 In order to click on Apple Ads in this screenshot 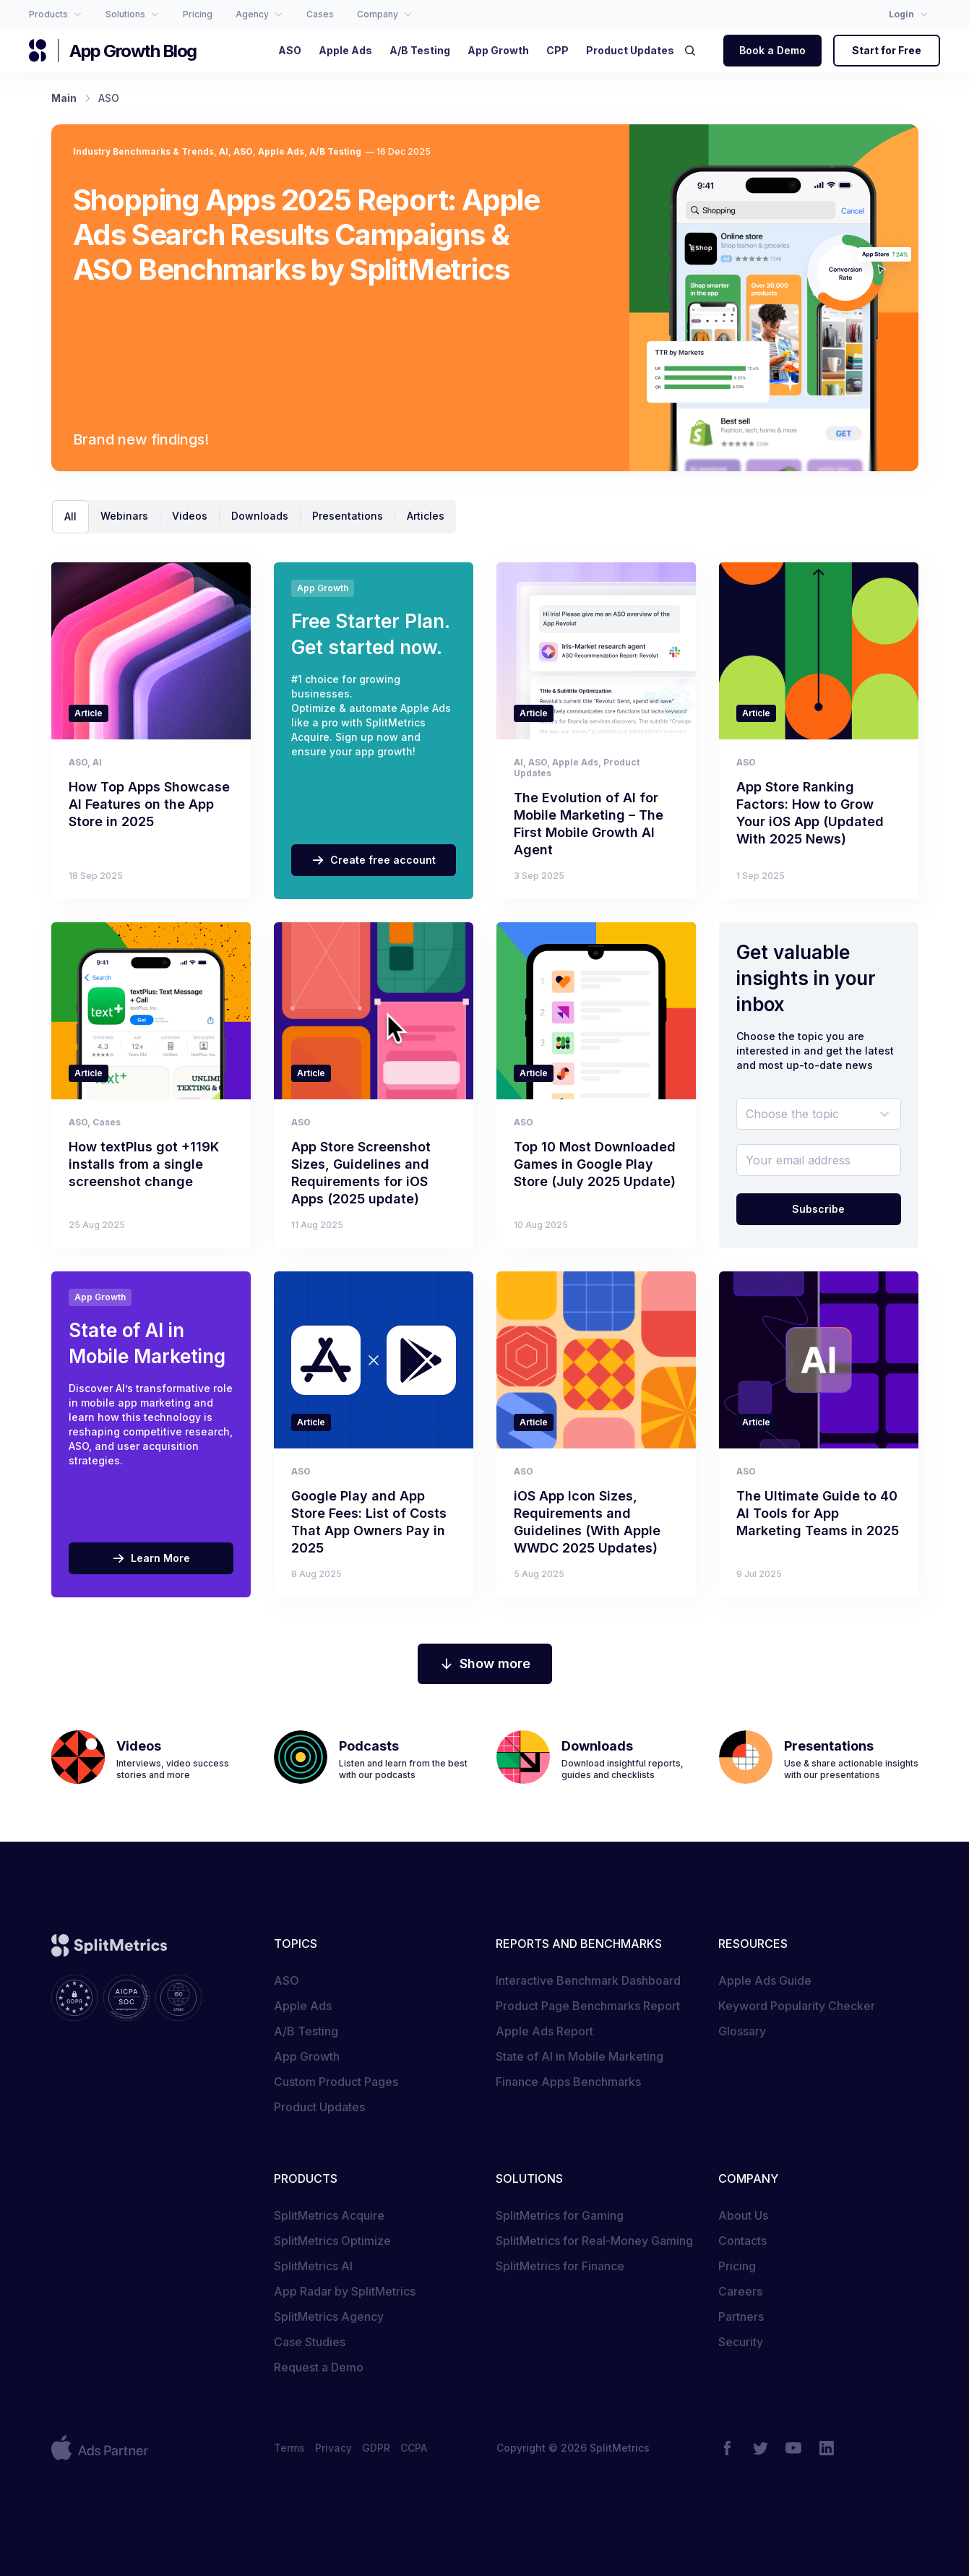, I will do `click(281, 151)`.